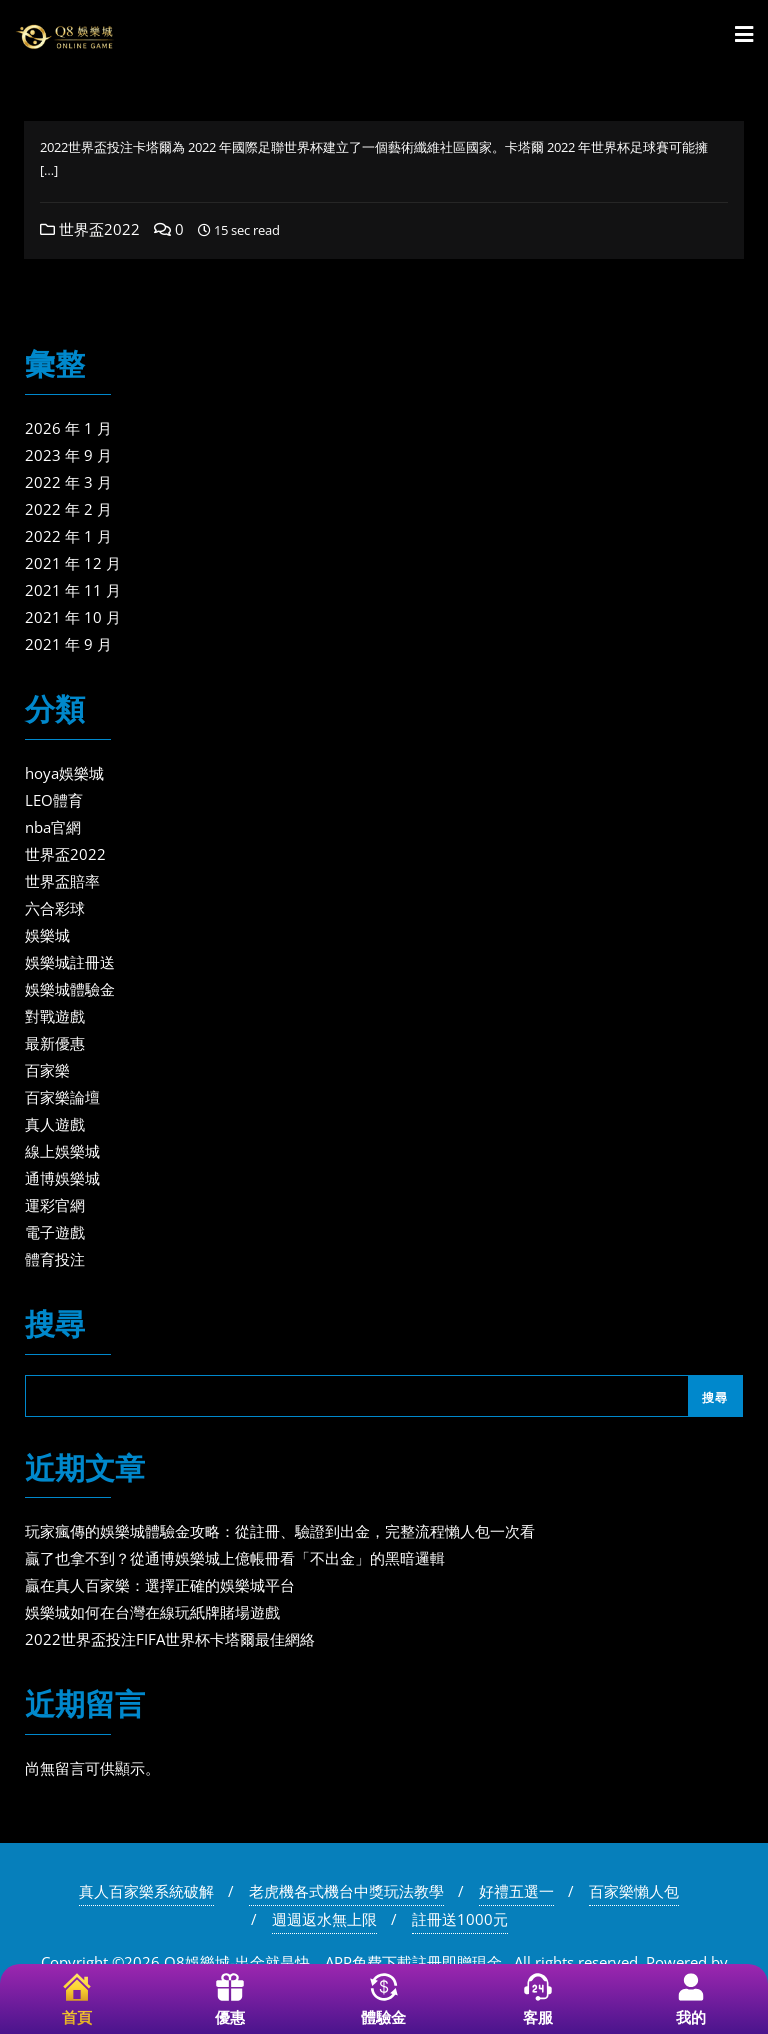  What do you see at coordinates (68, 428) in the screenshot?
I see `2026 年 1 月` at bounding box center [68, 428].